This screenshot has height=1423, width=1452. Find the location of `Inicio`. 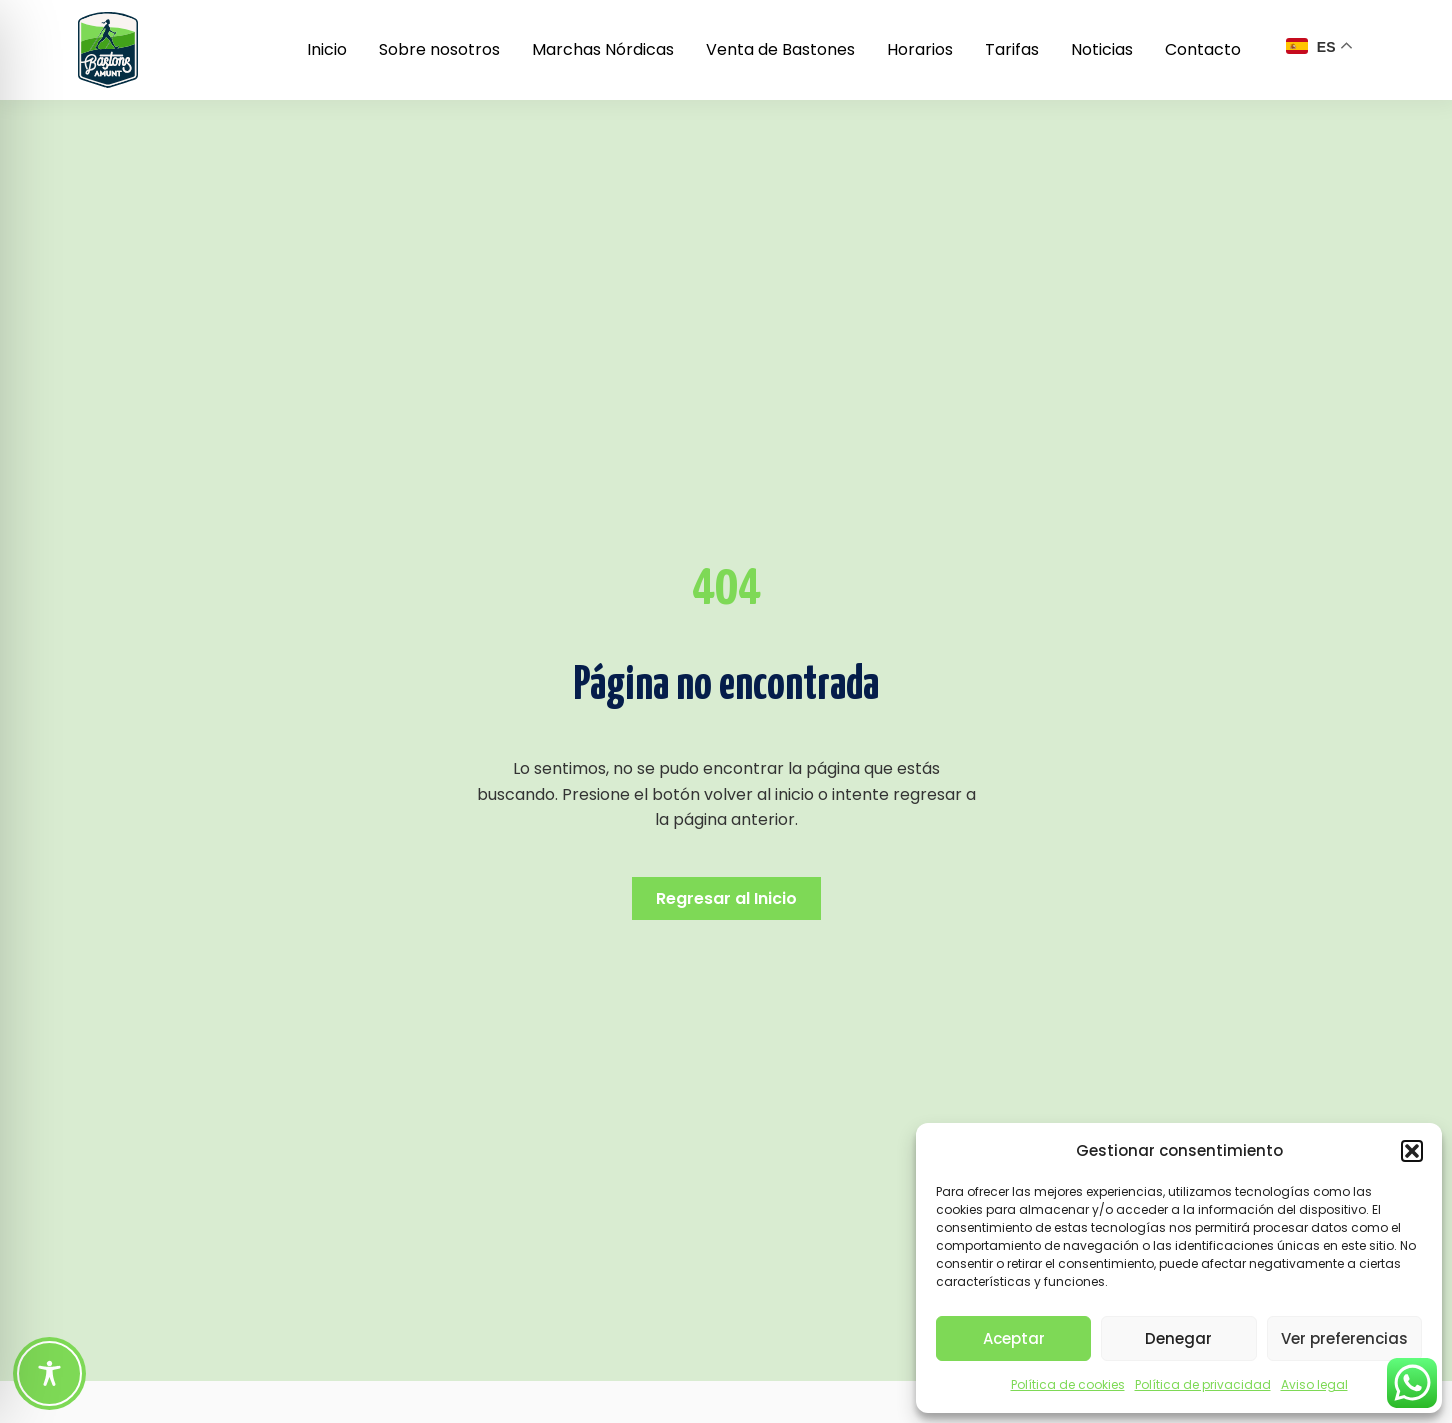

Inicio is located at coordinates (327, 49).